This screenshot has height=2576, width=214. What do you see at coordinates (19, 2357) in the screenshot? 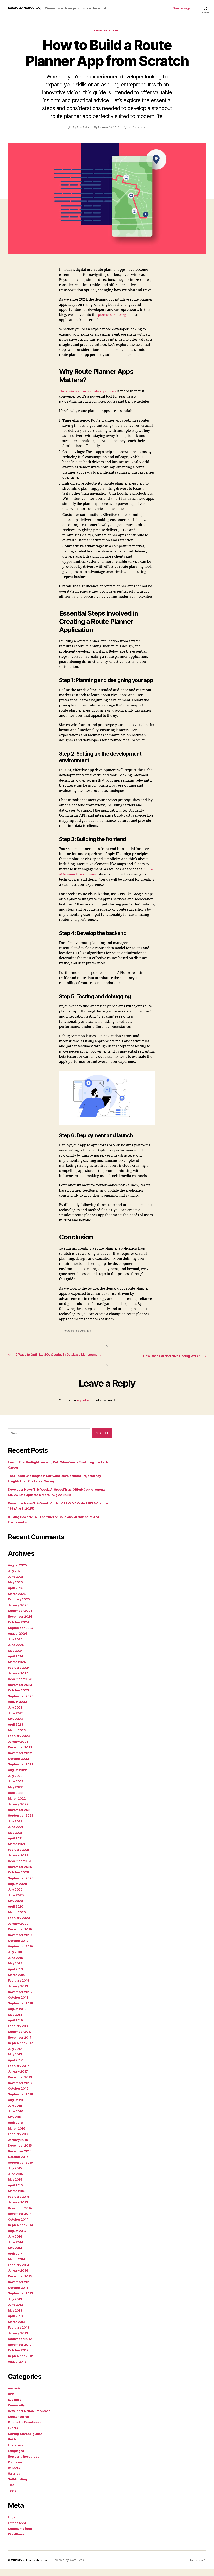
I see `October 2012` at bounding box center [19, 2357].